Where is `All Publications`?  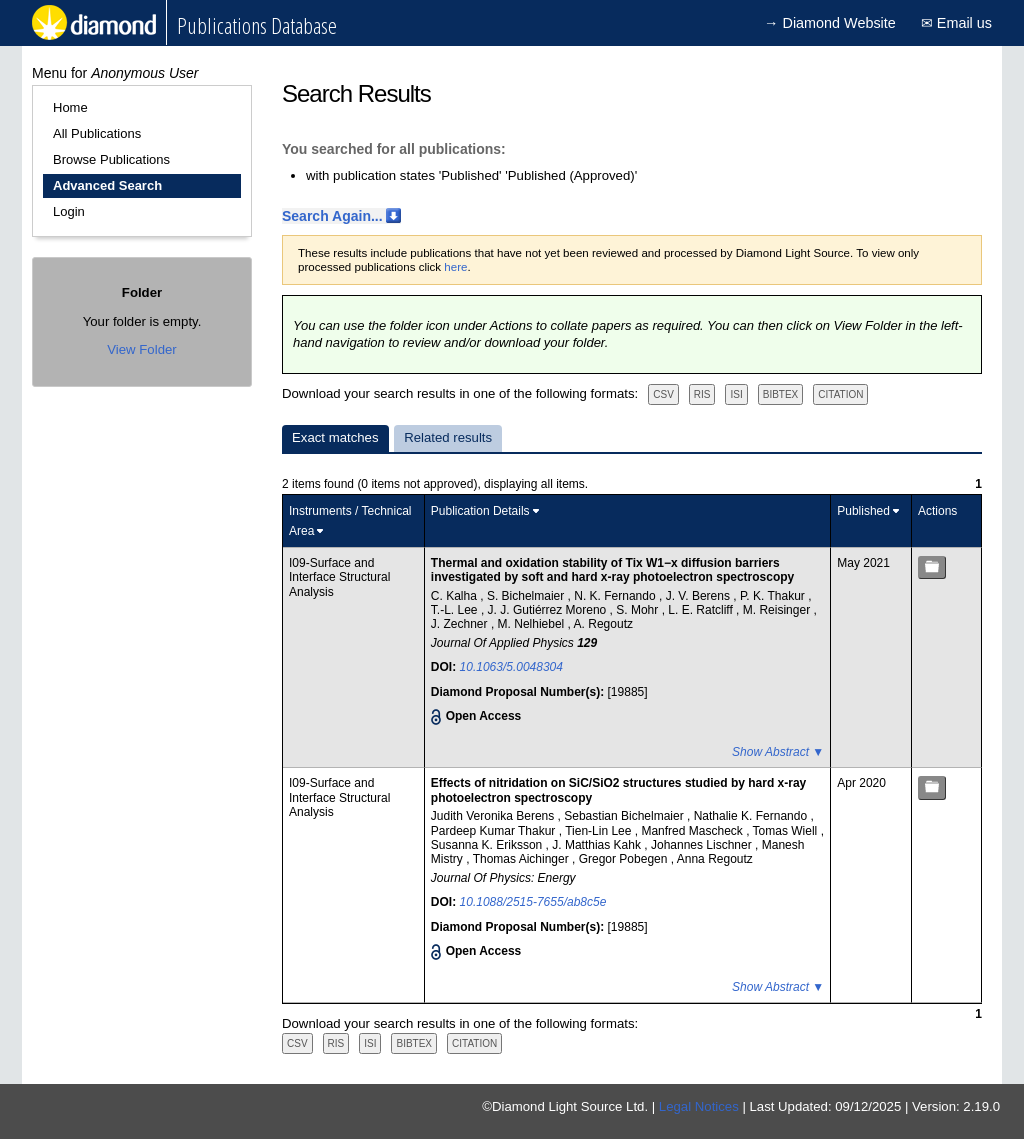
All Publications is located at coordinates (97, 133).